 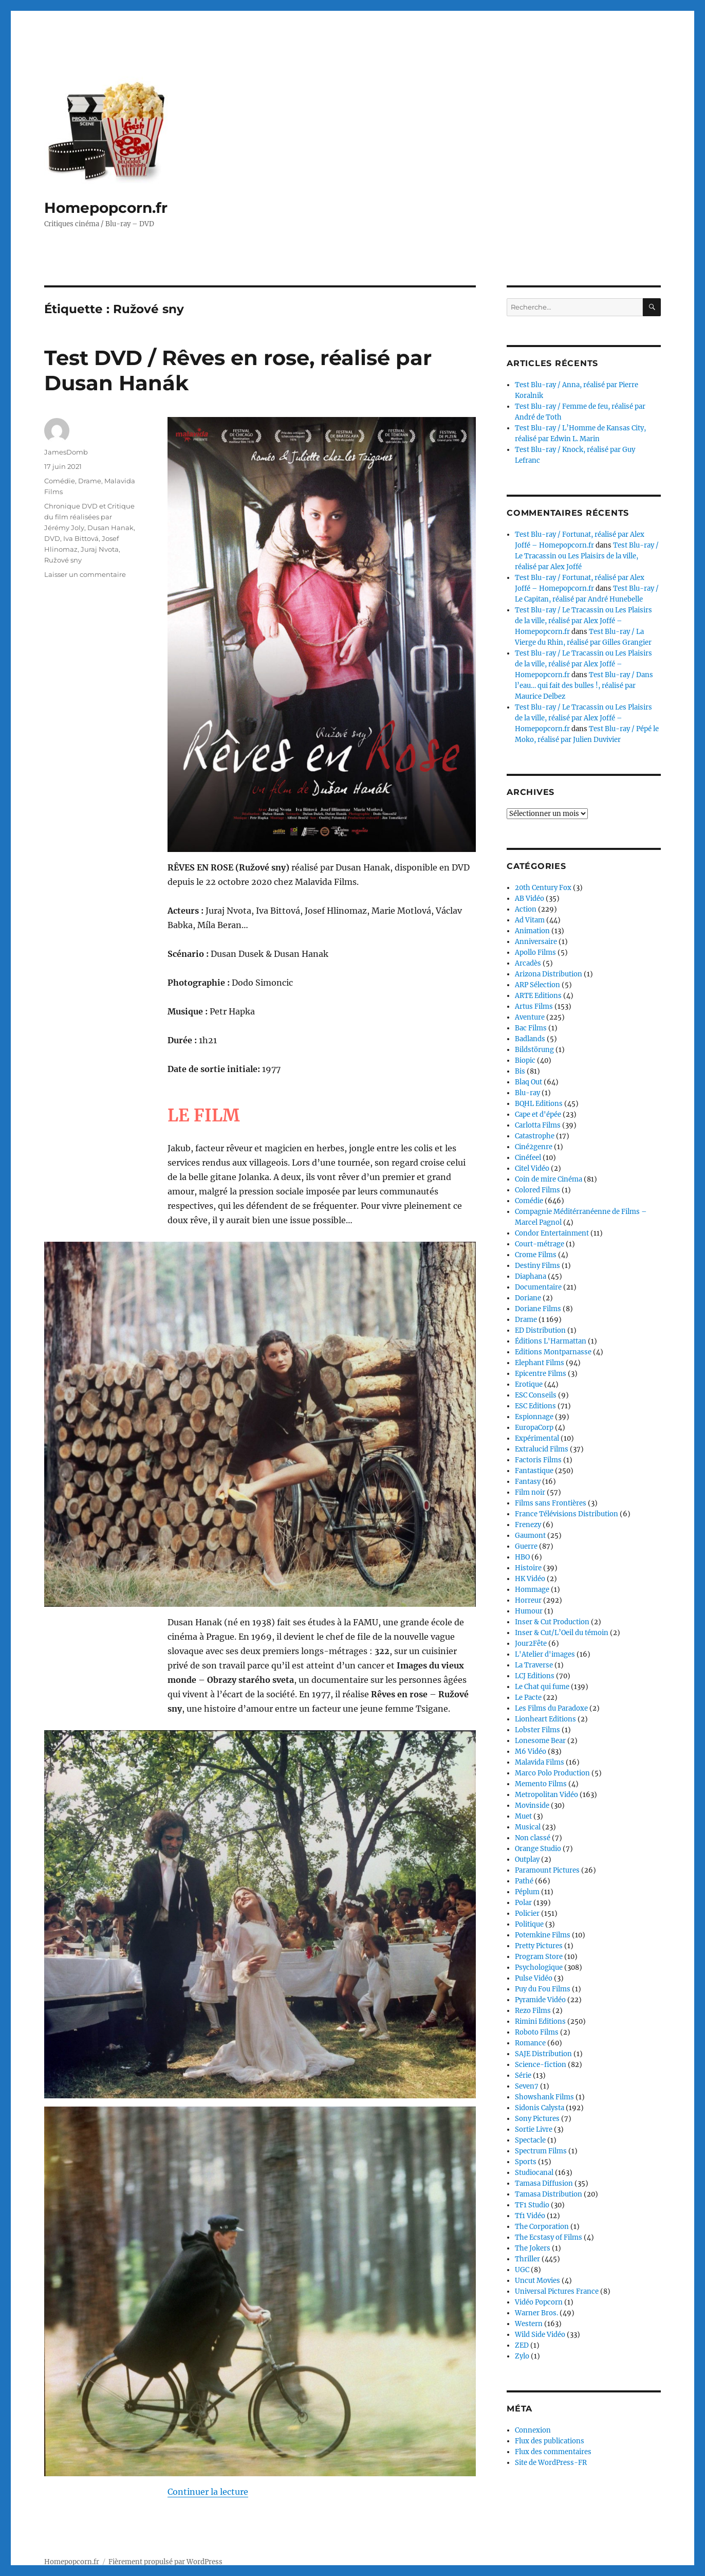 I want to click on Rimini Editions, so click(x=540, y=2021).